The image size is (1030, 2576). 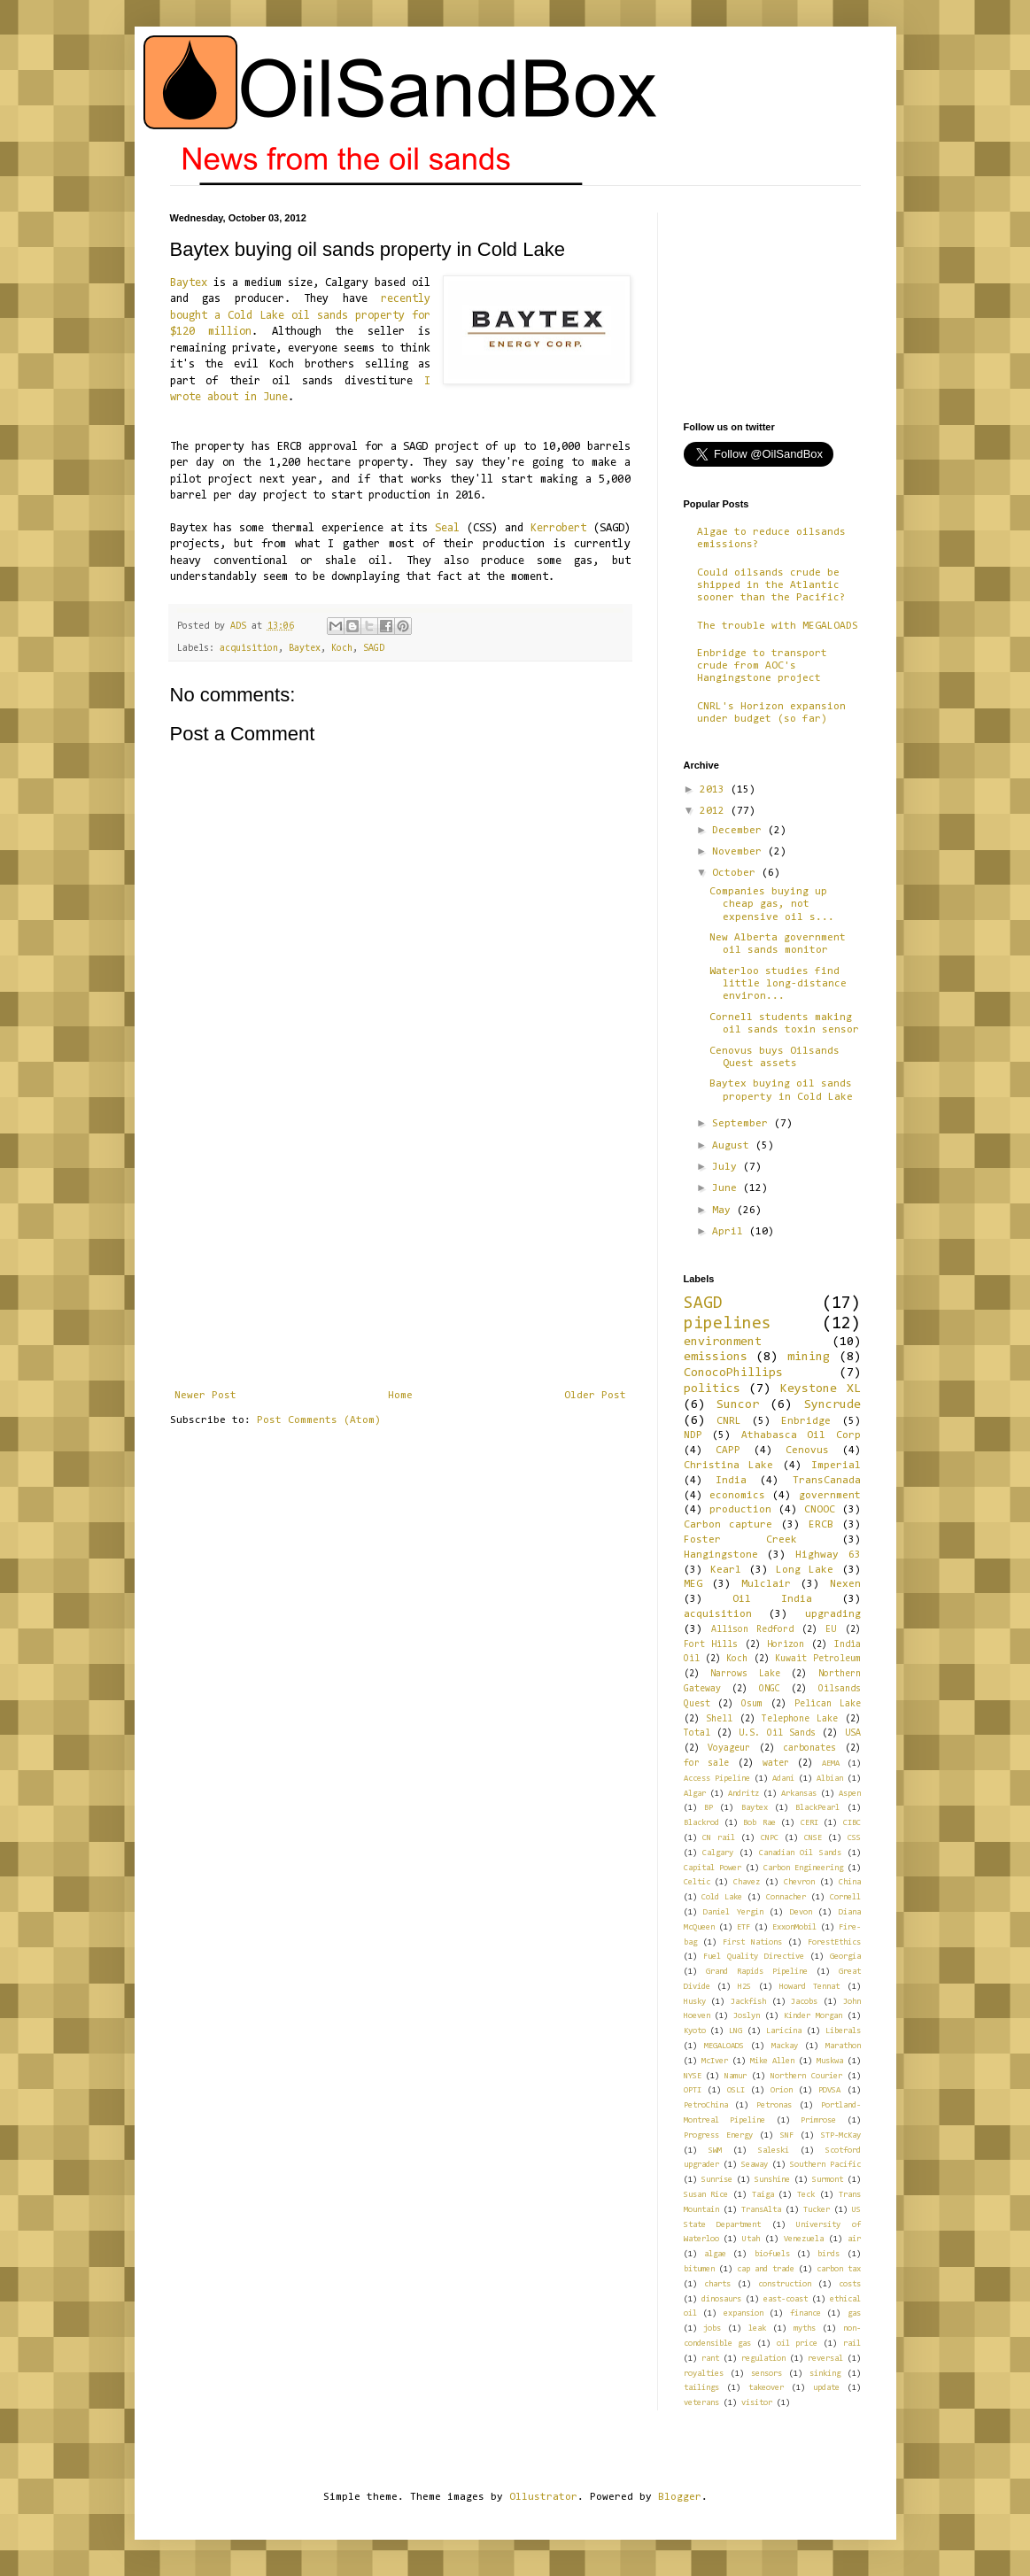 I want to click on Arkansas, so click(x=799, y=1794).